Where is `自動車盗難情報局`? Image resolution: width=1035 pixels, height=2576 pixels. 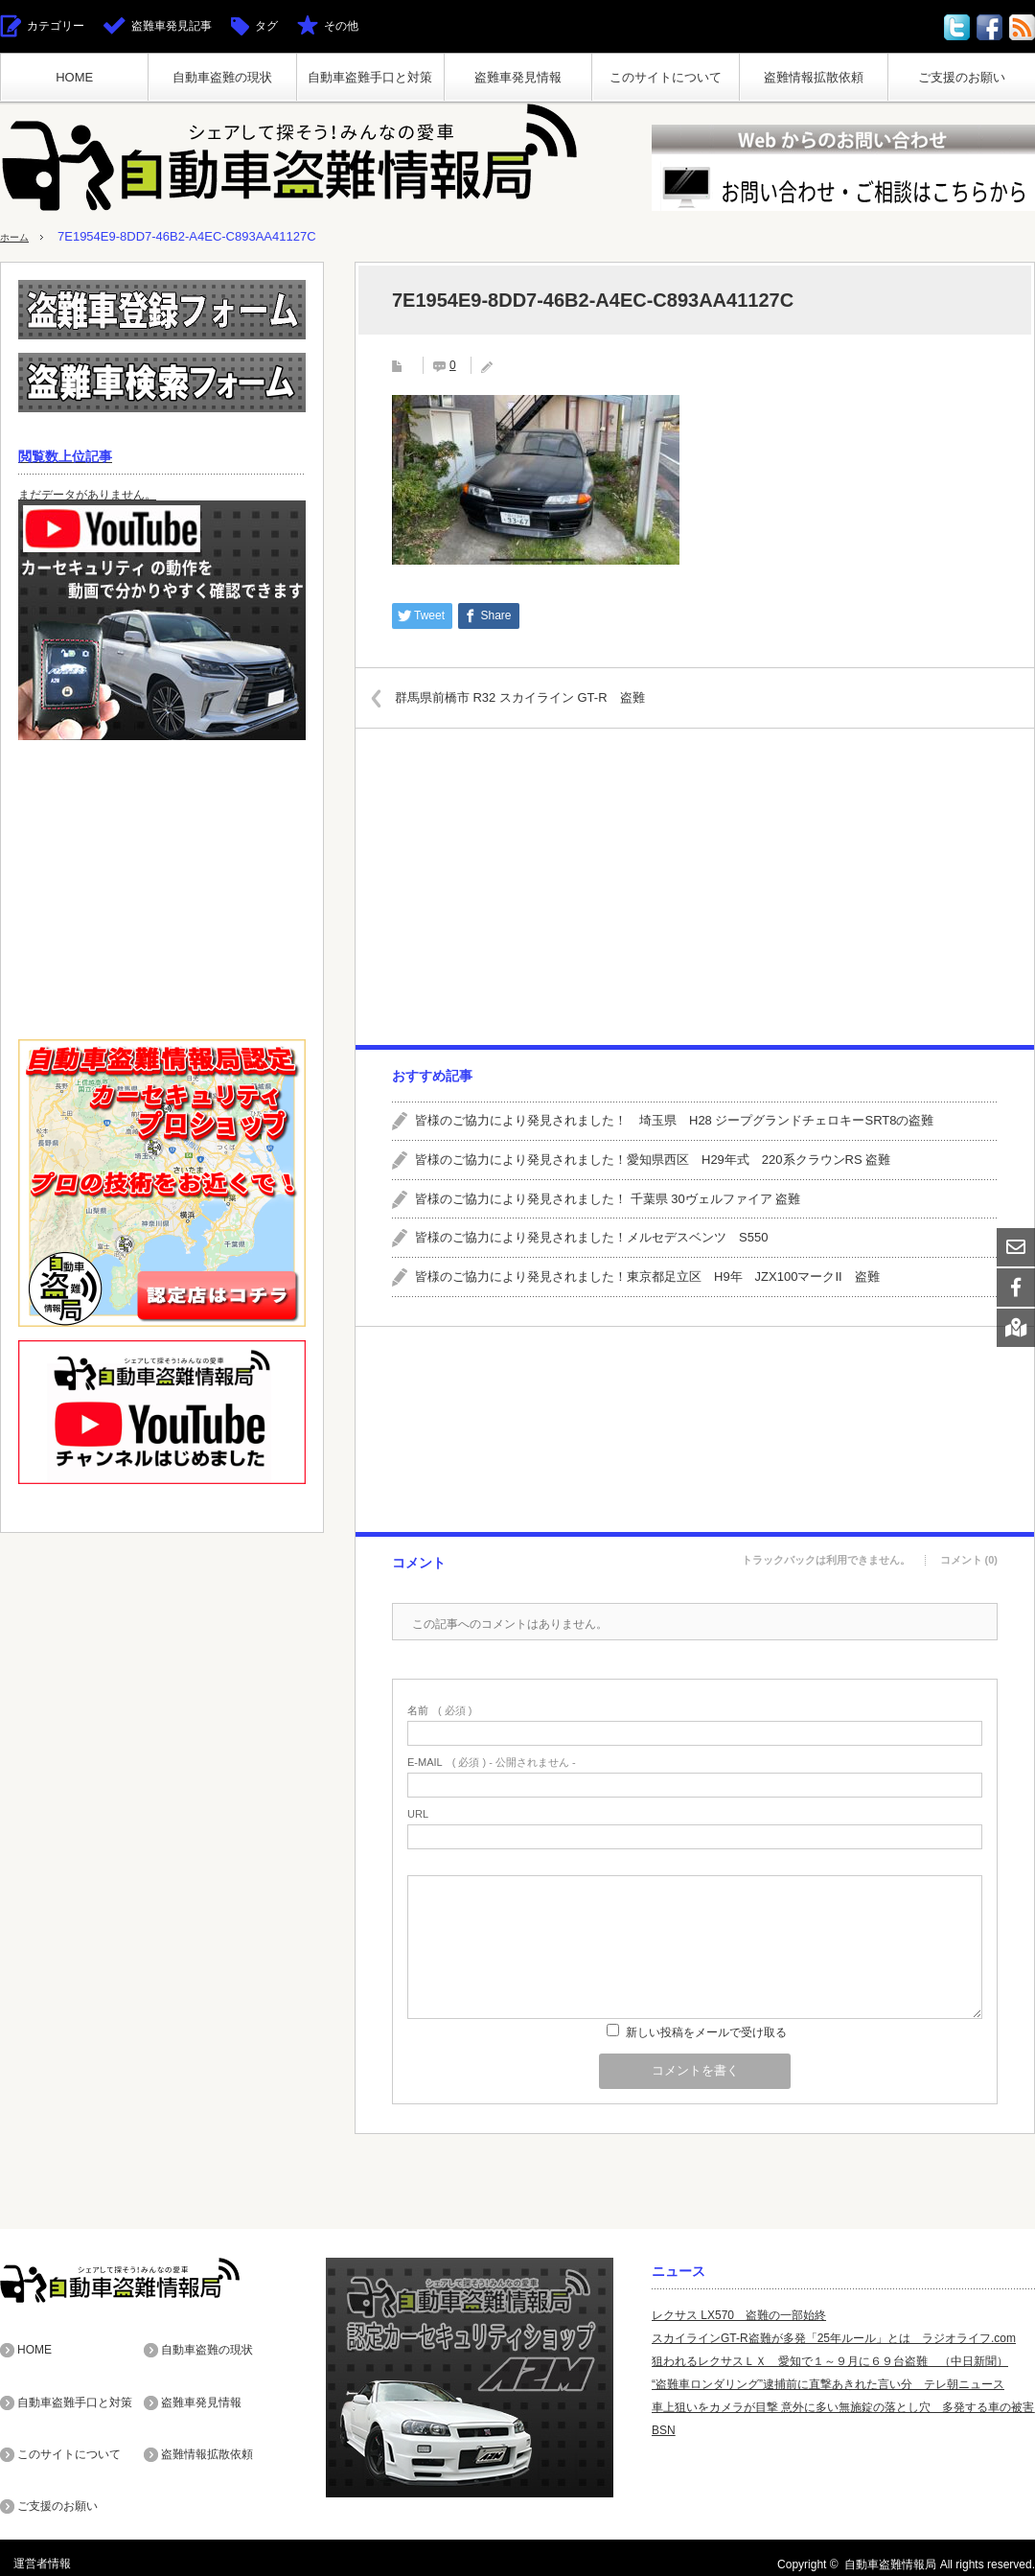 自動車盗難情報局 is located at coordinates (890, 2551).